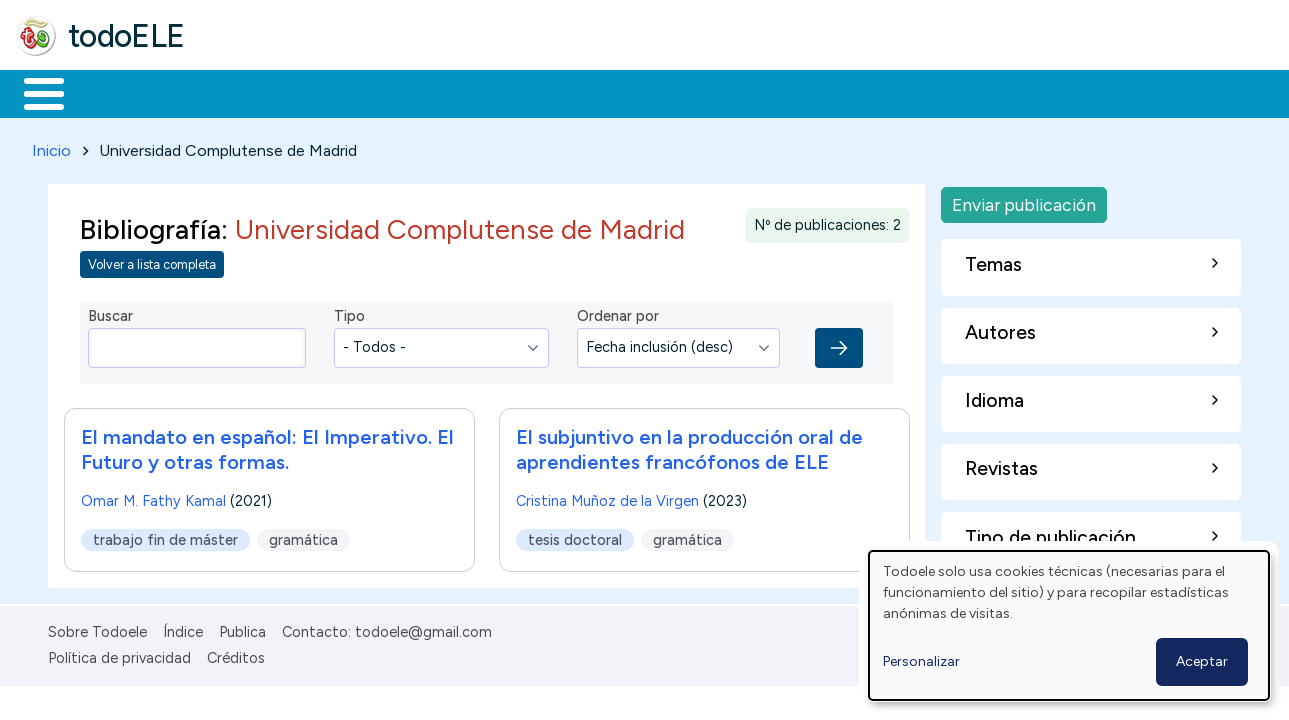 Image resolution: width=1289 pixels, height=720 pixels. What do you see at coordinates (1202, 661) in the screenshot?
I see `Aceptar` at bounding box center [1202, 661].